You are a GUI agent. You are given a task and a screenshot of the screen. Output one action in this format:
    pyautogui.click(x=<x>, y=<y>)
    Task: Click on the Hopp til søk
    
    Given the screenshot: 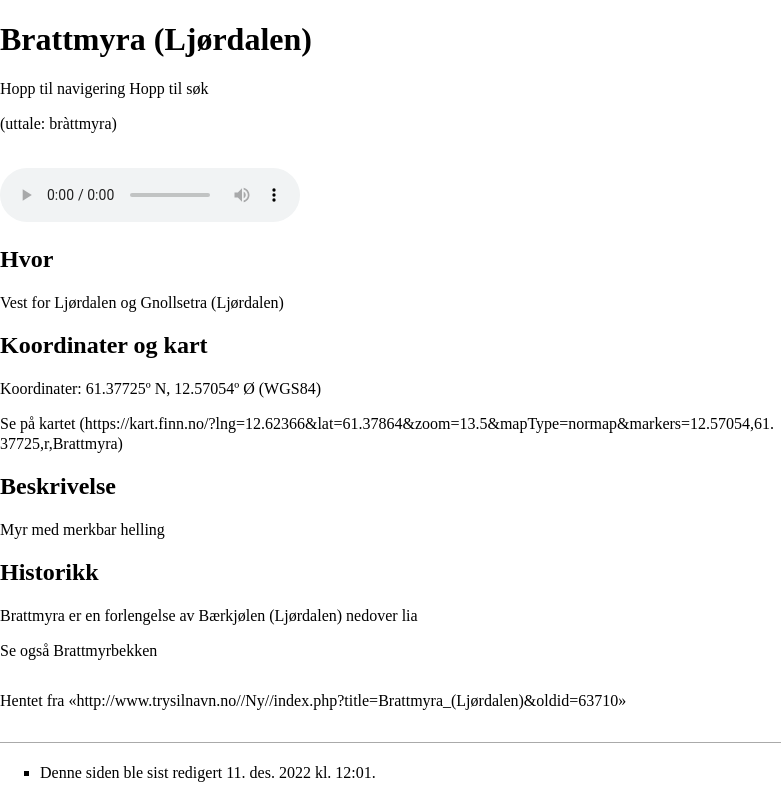 What is the action you would take?
    pyautogui.click(x=168, y=88)
    